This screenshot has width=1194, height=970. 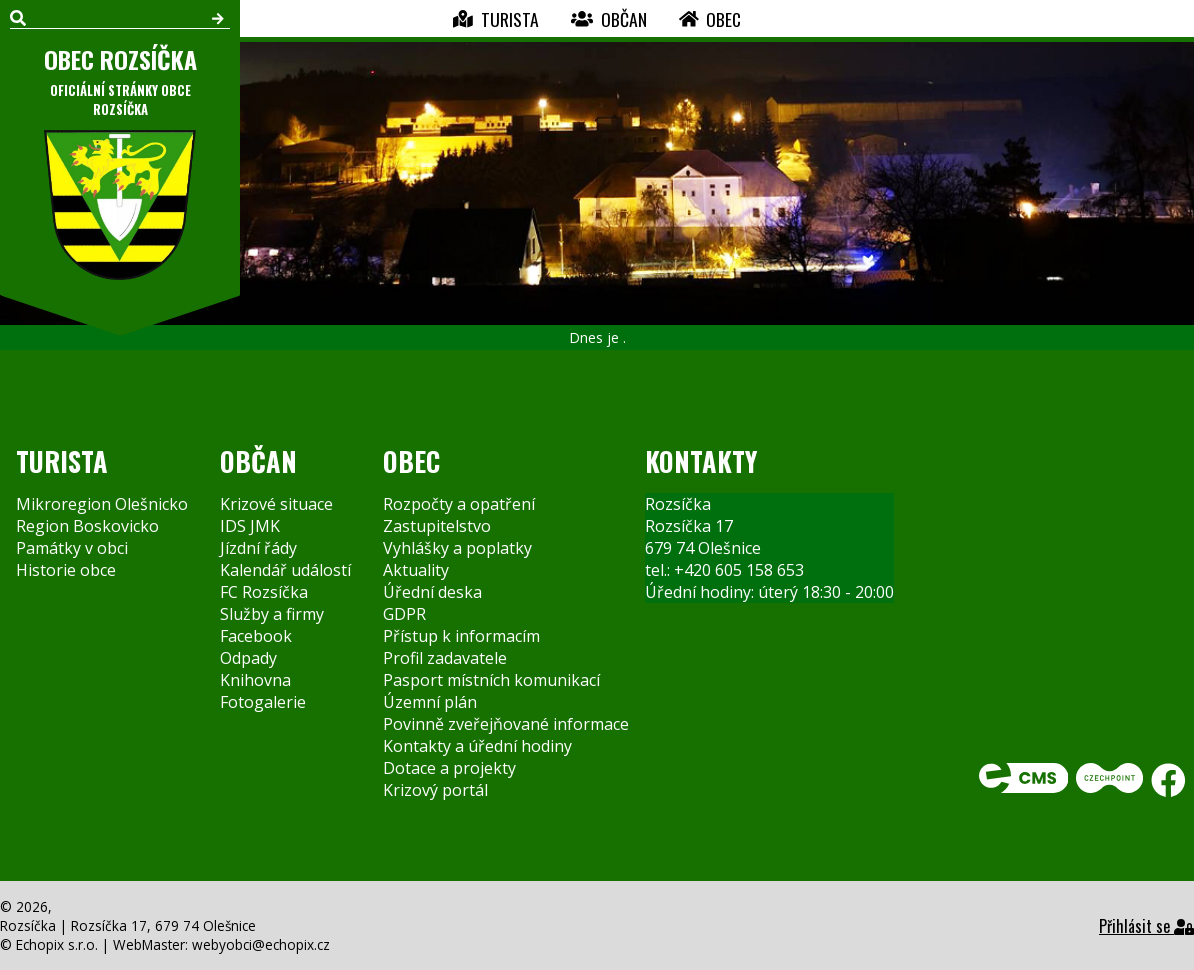 What do you see at coordinates (272, 614) in the screenshot?
I see `Služby a firmy` at bounding box center [272, 614].